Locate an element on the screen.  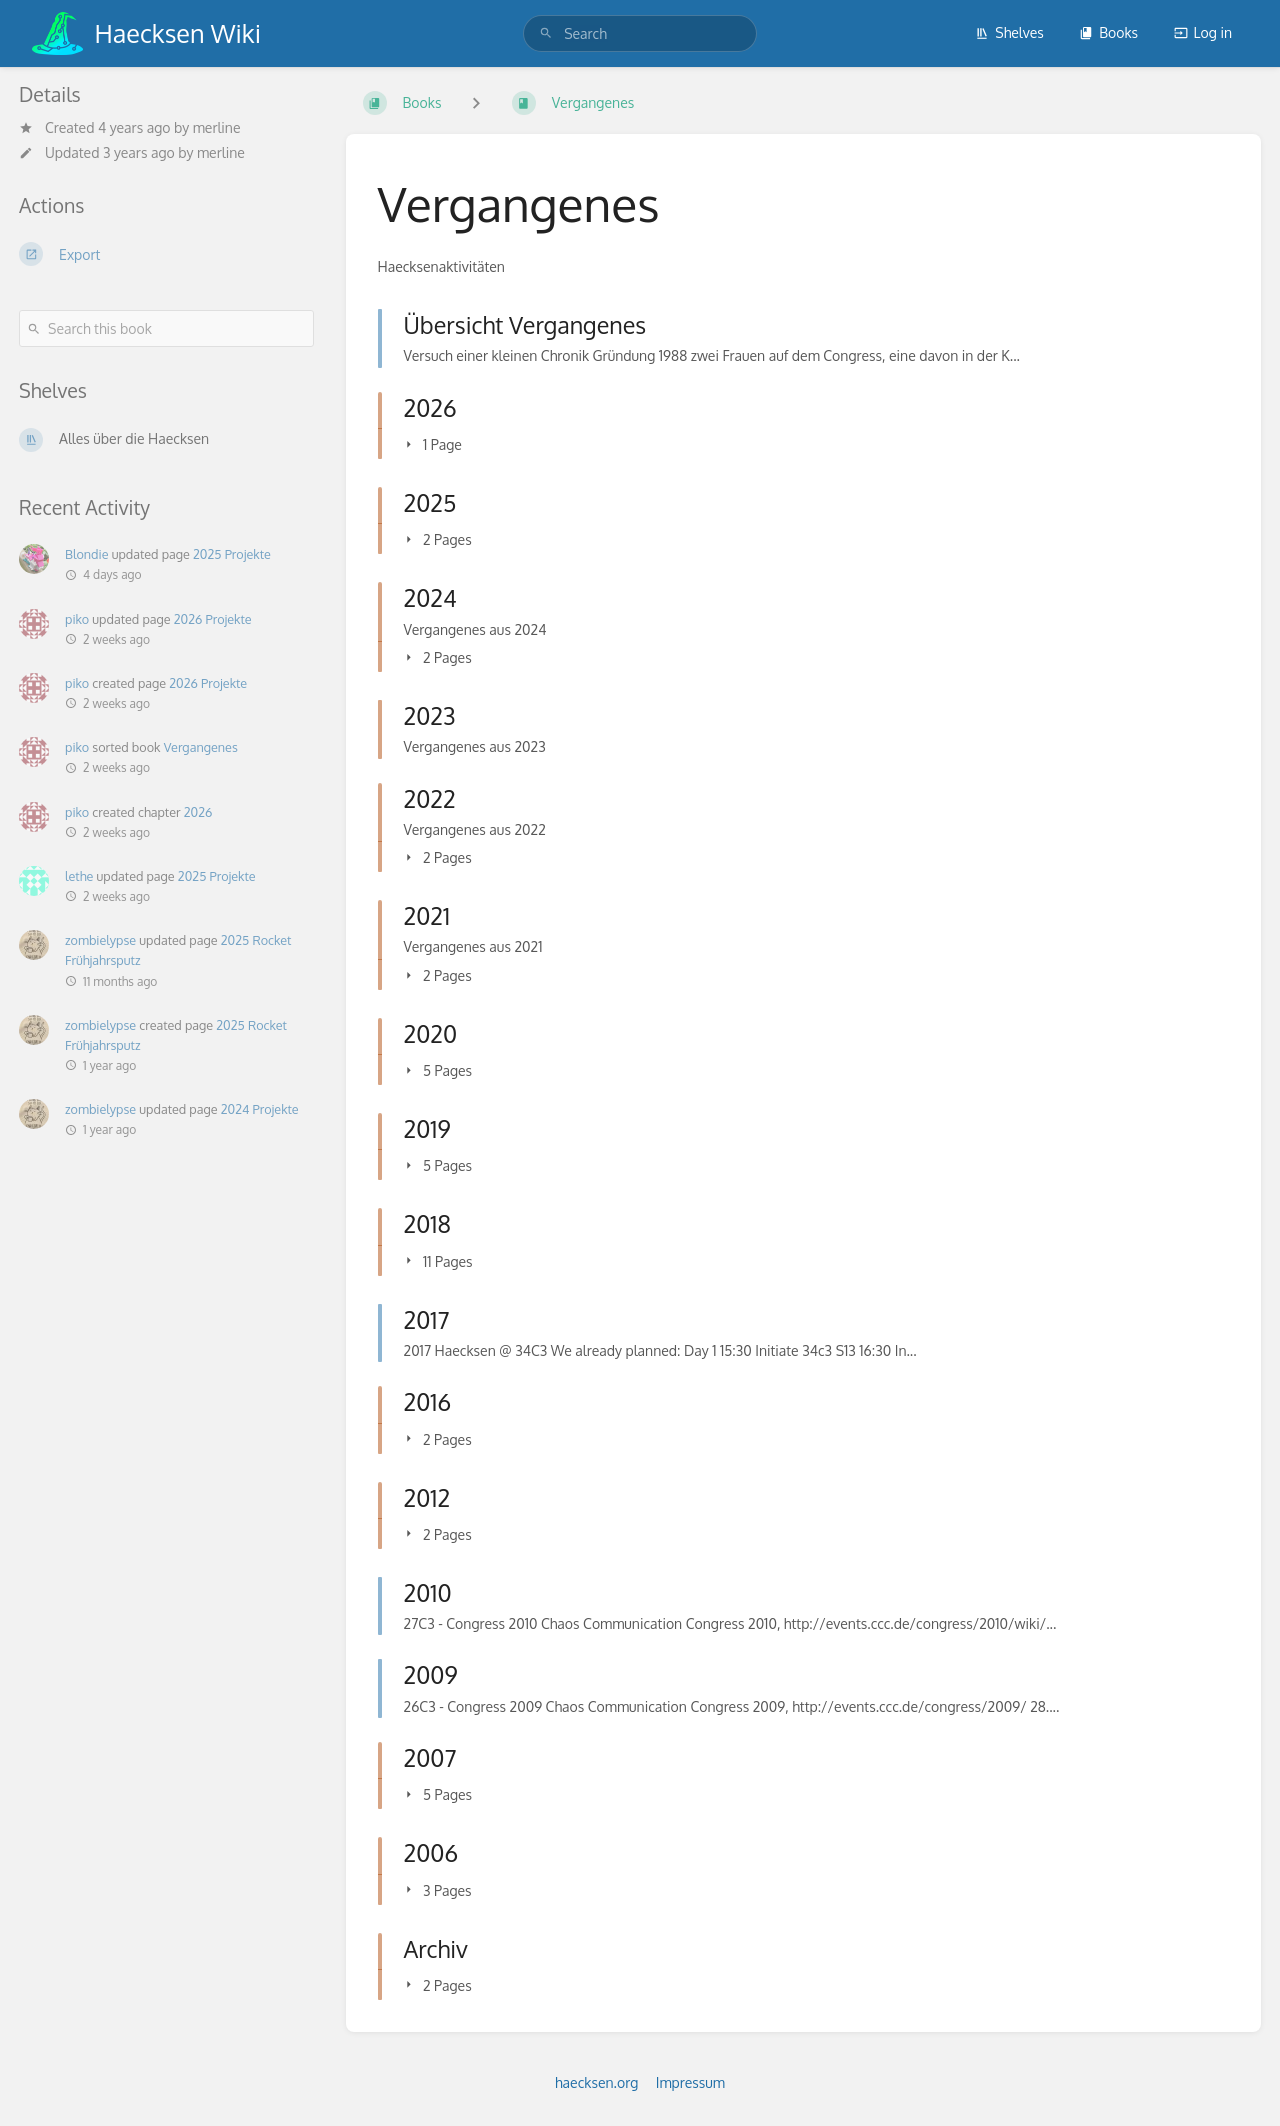
lethe is located at coordinates (79, 876).